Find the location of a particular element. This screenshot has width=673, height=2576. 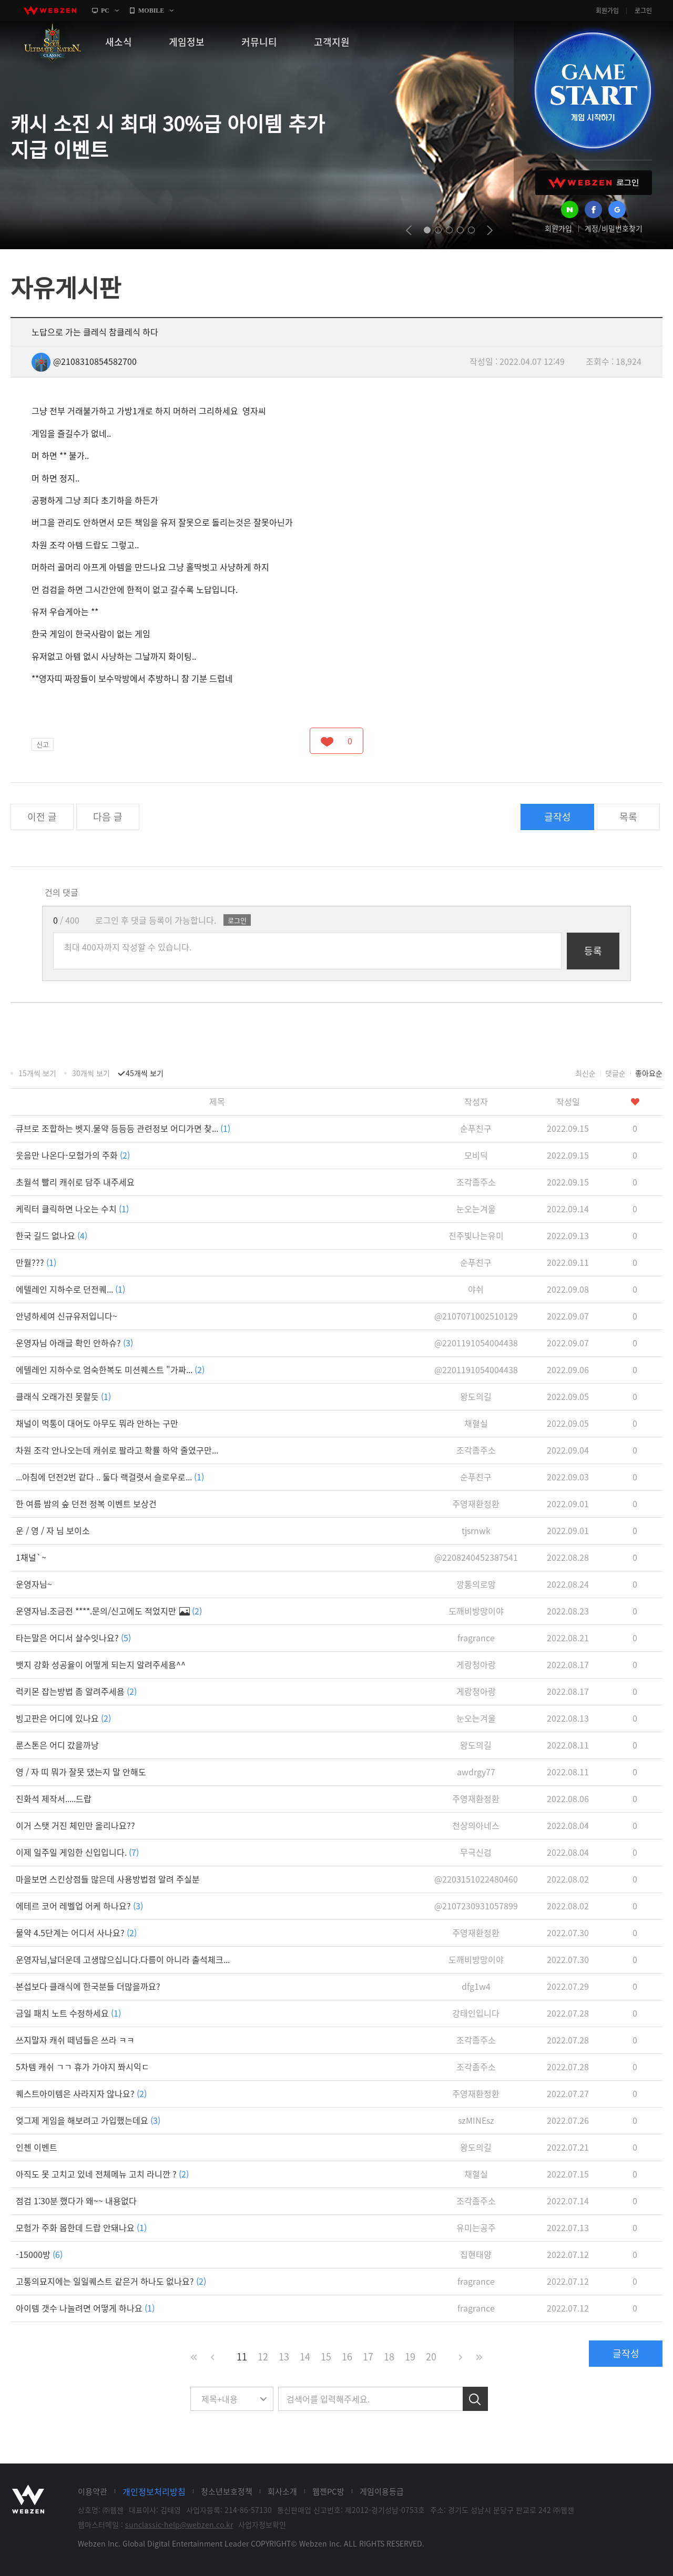

이용약관 is located at coordinates (92, 2491).